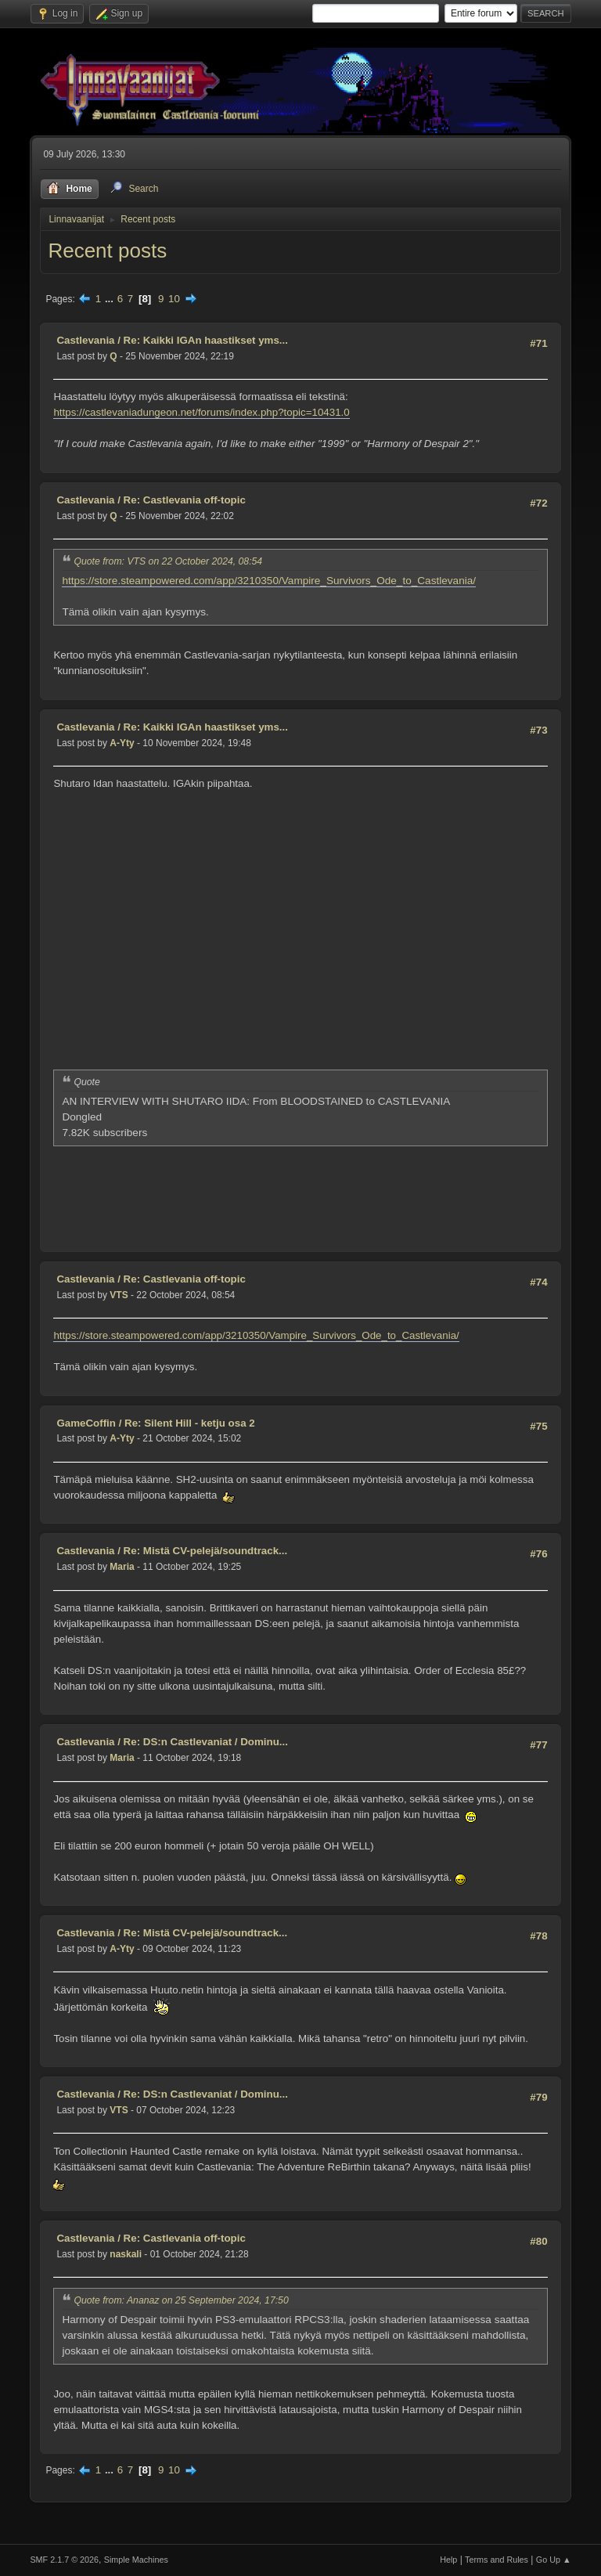 Image resolution: width=601 pixels, height=2576 pixels. I want to click on Quote from: Ananaz on 25 September 2024, 17:50, so click(181, 2300).